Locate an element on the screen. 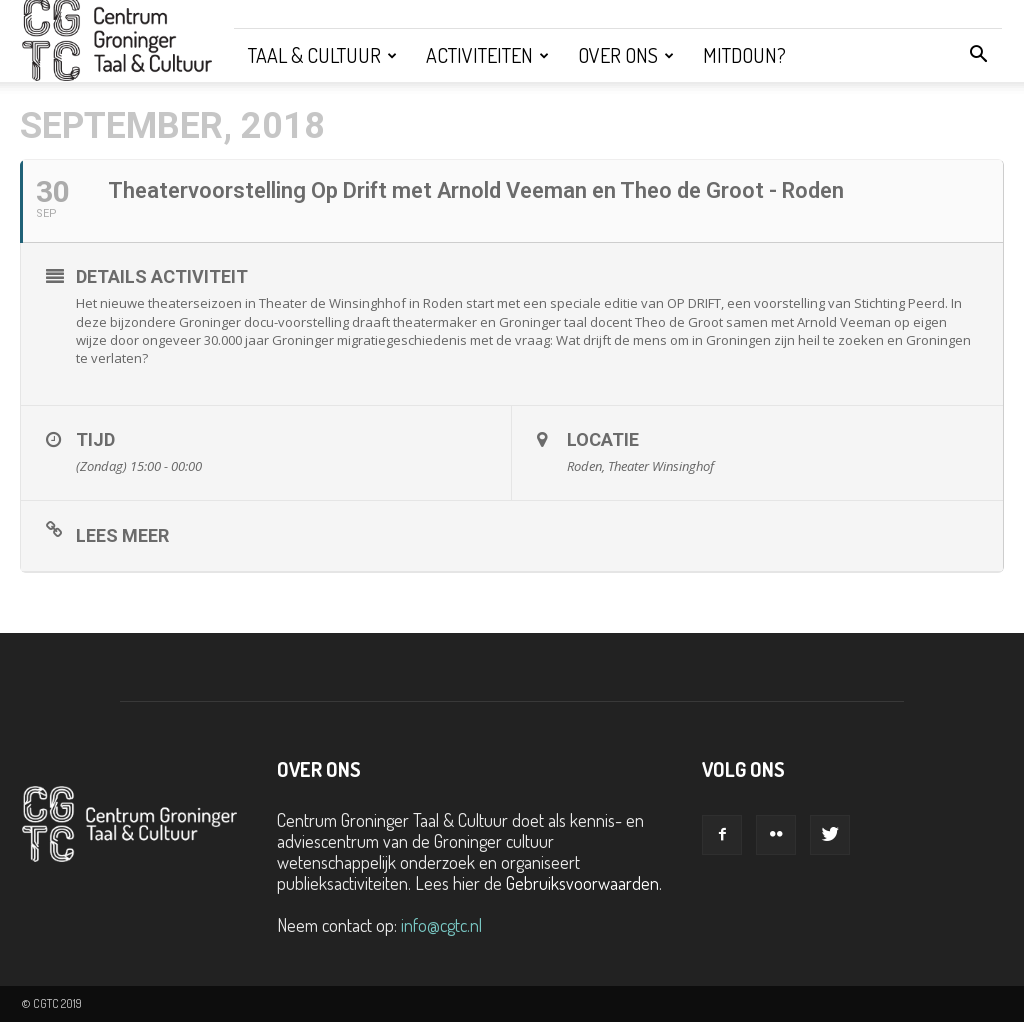 The image size is (1024, 1022). Activiteiten is located at coordinates (487, 55).